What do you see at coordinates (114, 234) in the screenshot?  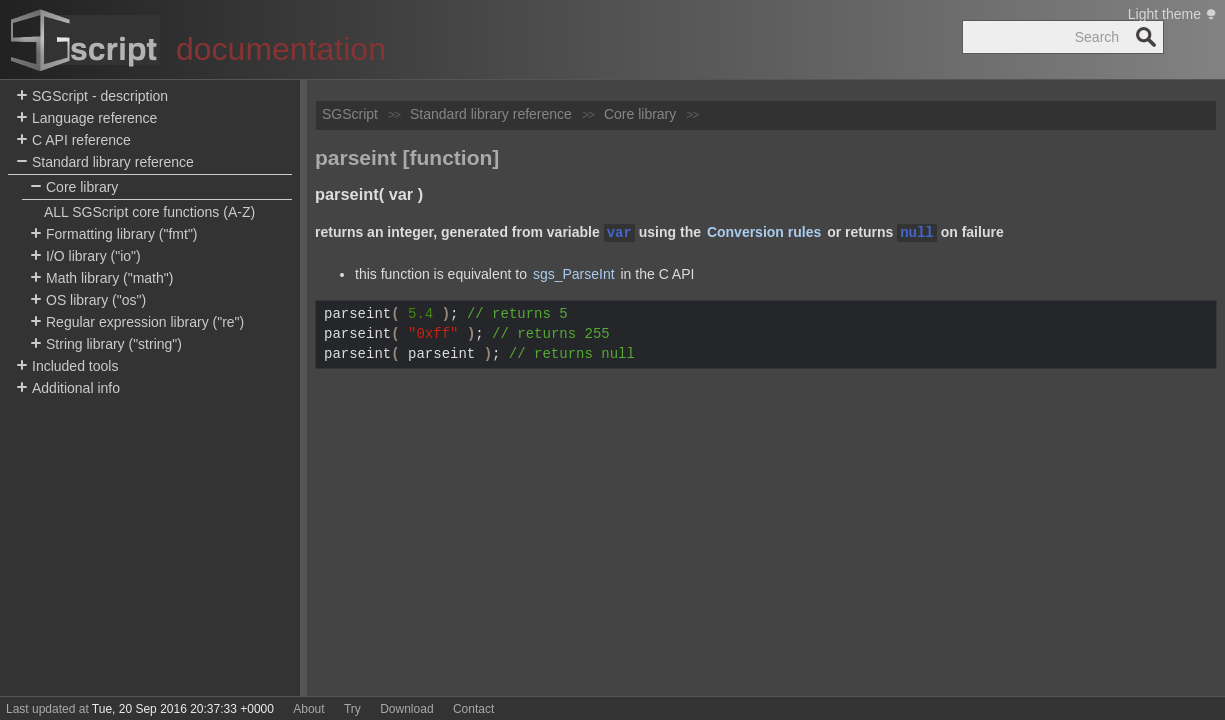 I see `Formatting library ("fmt")` at bounding box center [114, 234].